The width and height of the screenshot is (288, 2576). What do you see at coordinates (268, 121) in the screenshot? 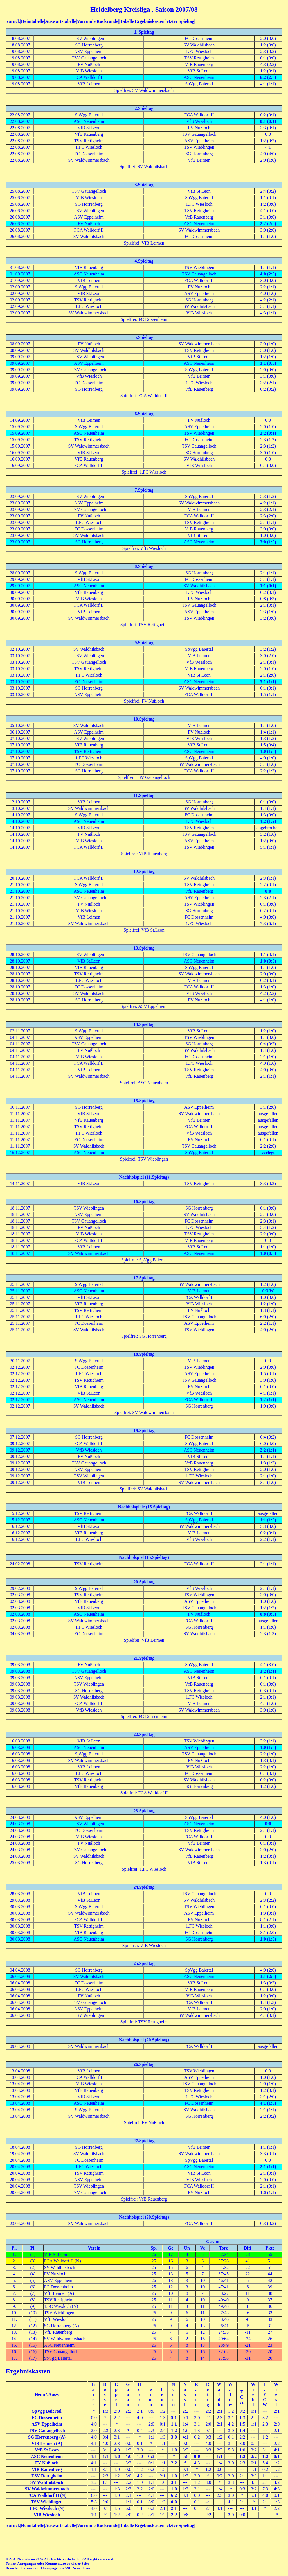
I see `0:1 (0:1)` at bounding box center [268, 121].